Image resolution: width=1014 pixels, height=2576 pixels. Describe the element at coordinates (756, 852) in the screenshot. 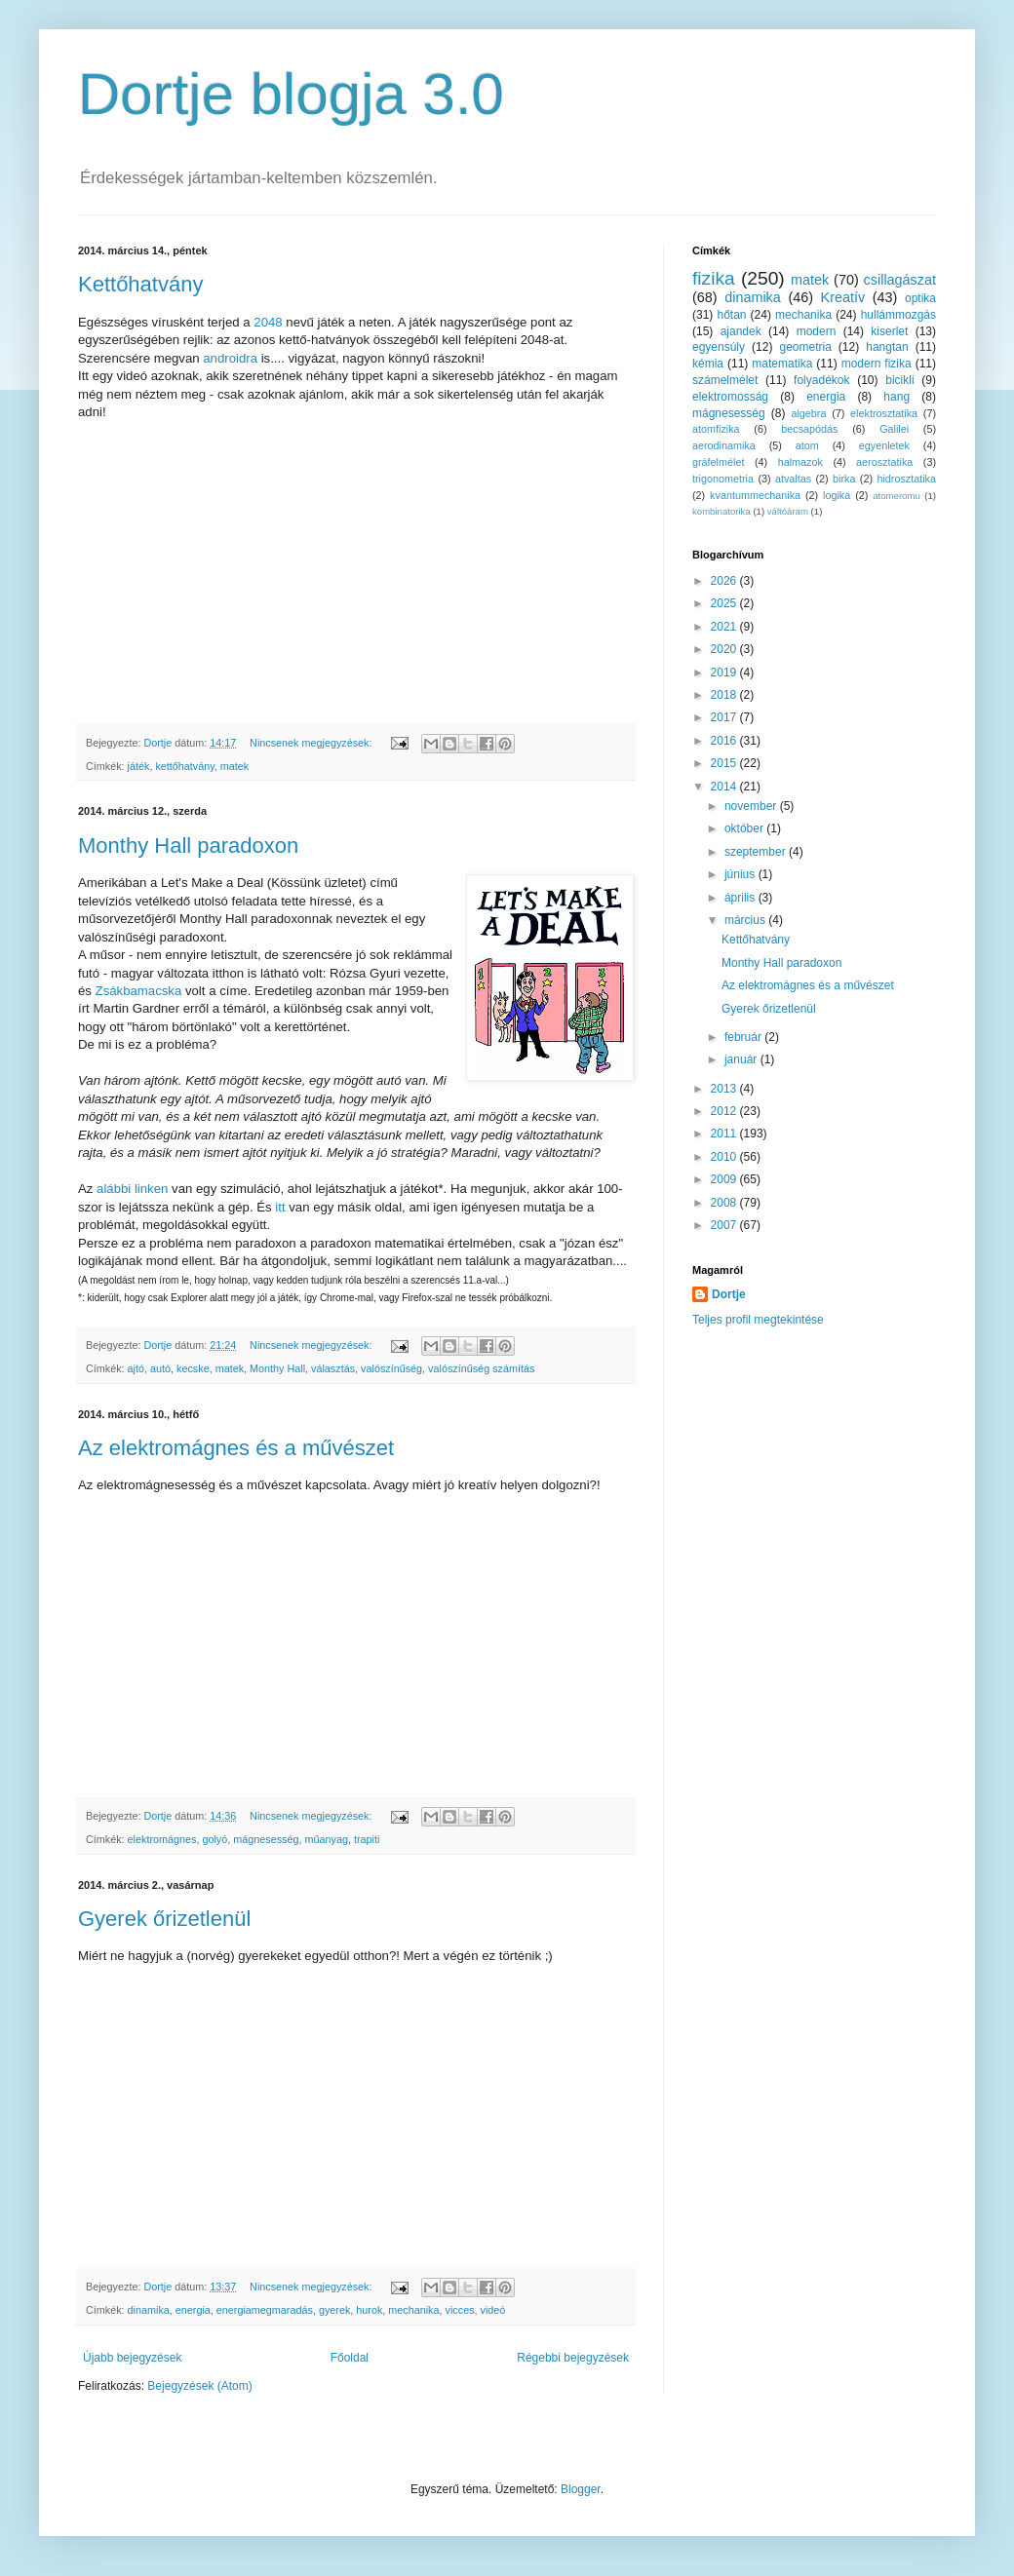

I see `szeptember` at that location.